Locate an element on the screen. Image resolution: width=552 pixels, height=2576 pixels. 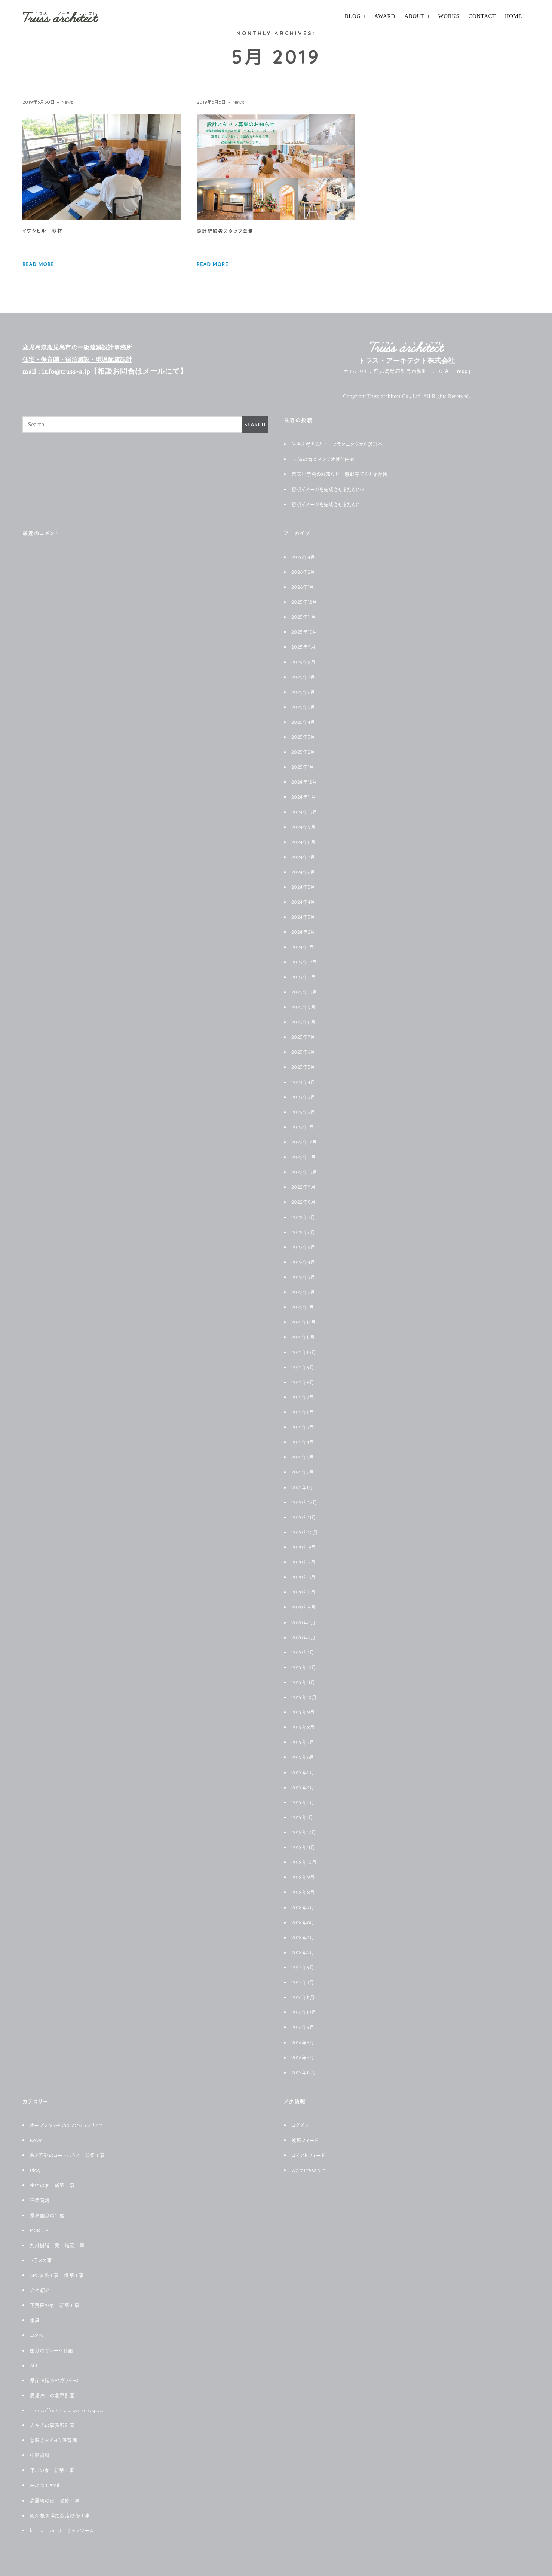
2024年5月 is located at coordinates (304, 887).